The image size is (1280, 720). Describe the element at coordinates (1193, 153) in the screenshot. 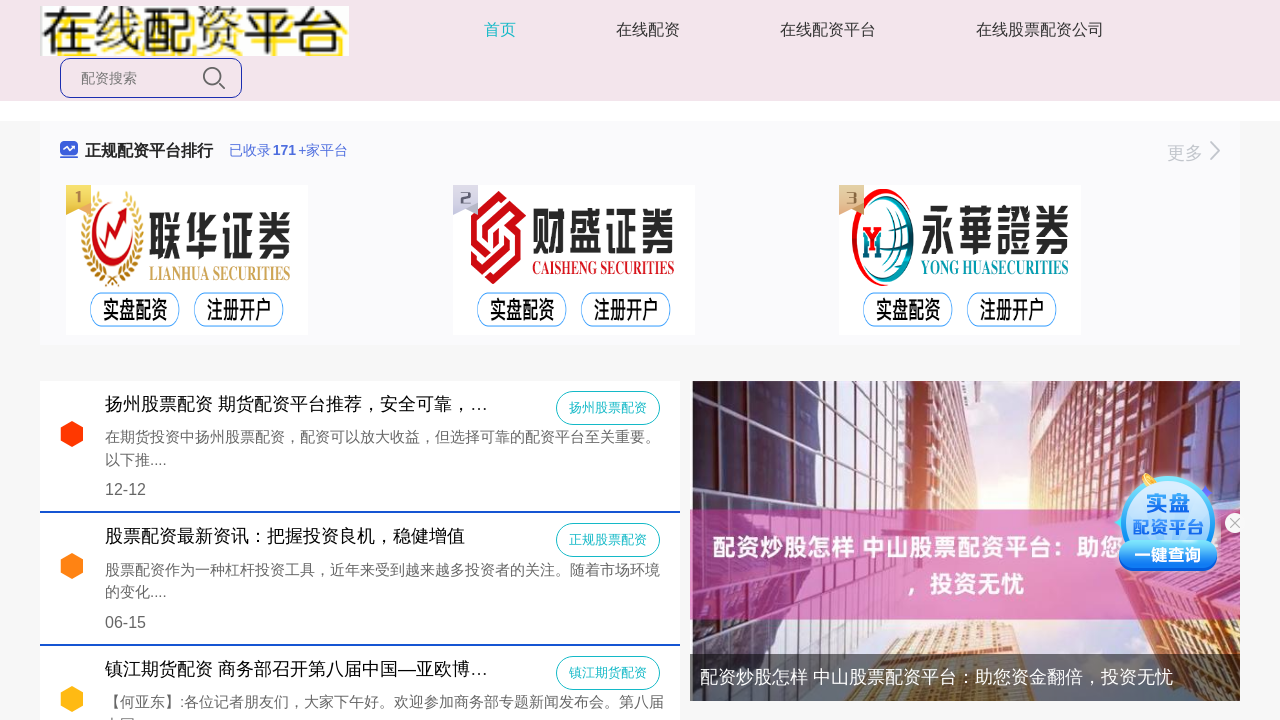

I see `更多` at that location.